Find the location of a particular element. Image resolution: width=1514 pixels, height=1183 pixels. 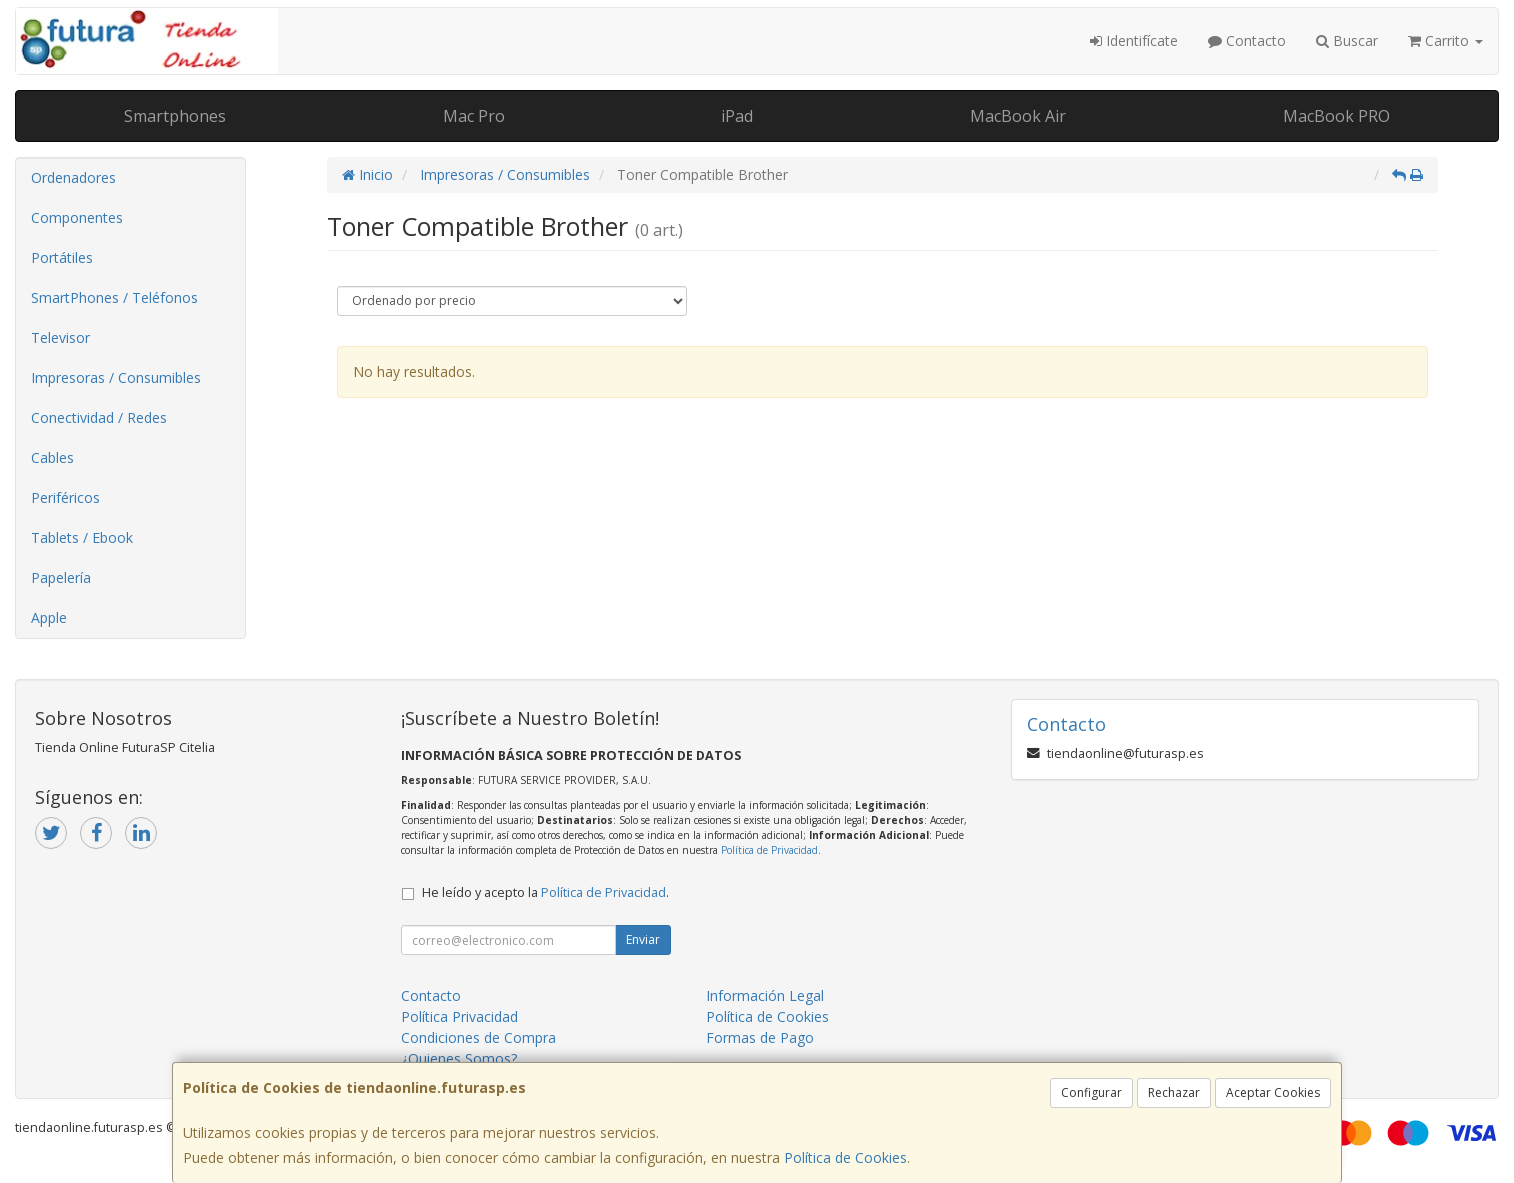

Carrito is located at coordinates (1445, 40).